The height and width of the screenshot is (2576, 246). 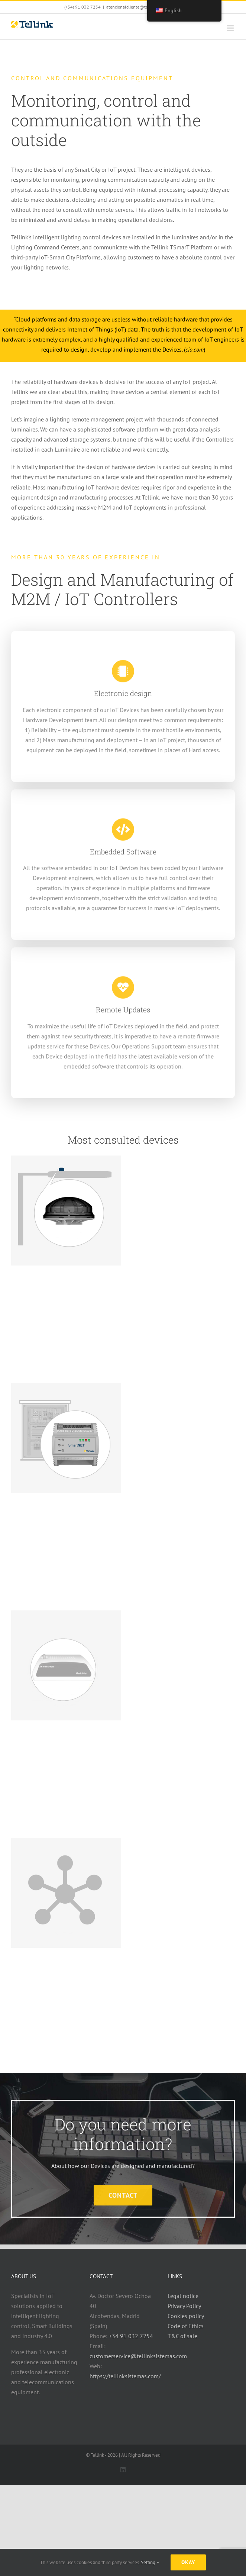 What do you see at coordinates (125, 2376) in the screenshot?
I see `https://tellinksistemas.com/` at bounding box center [125, 2376].